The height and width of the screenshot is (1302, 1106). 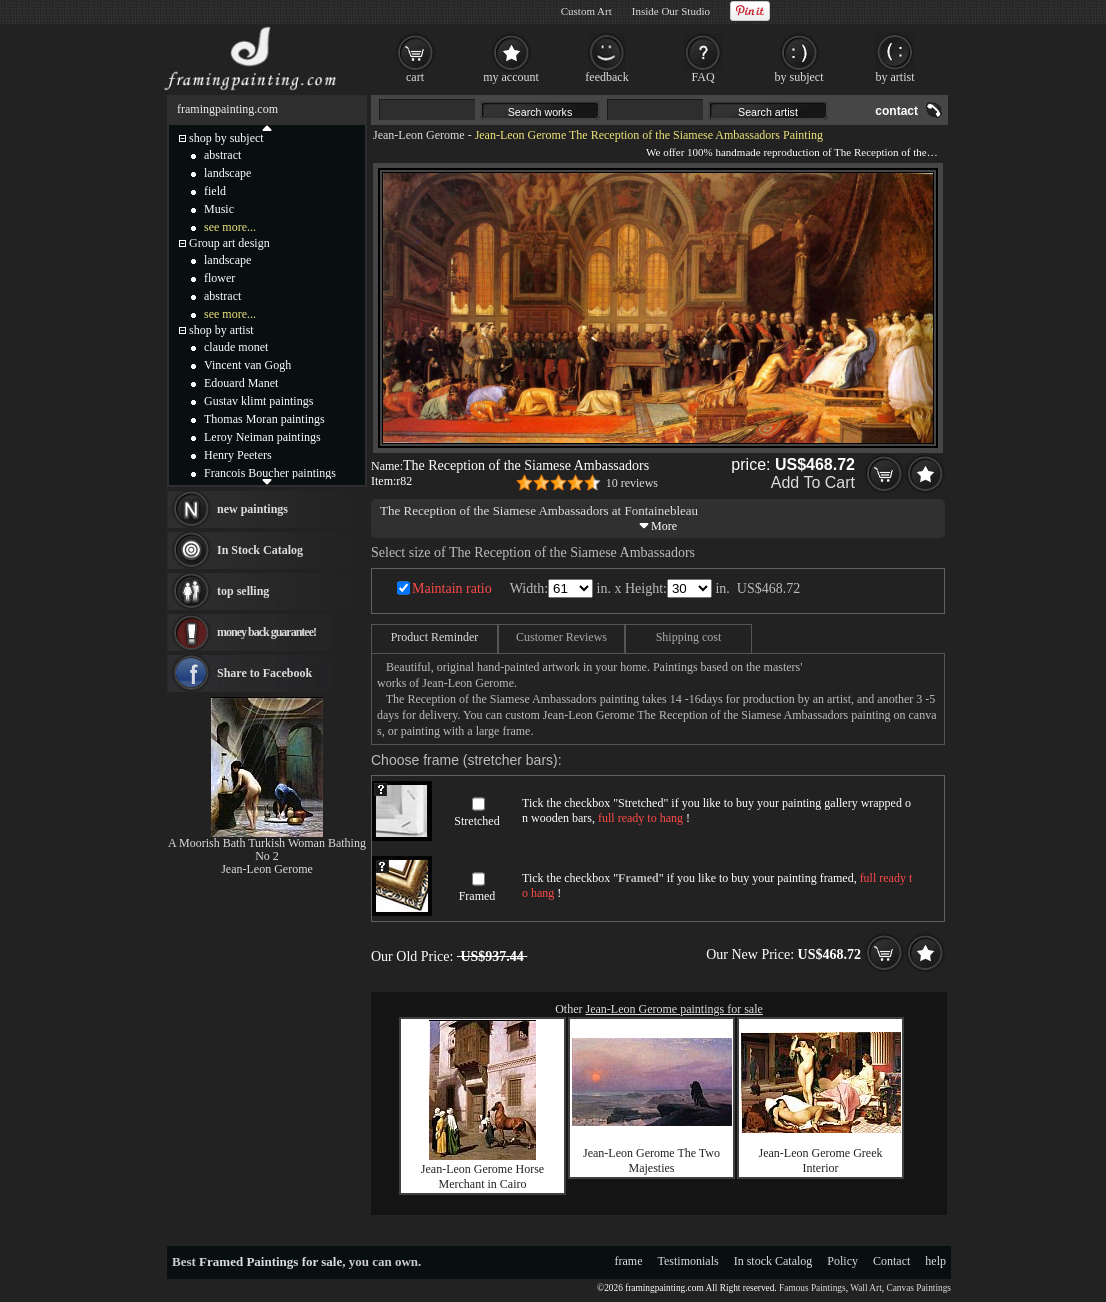 I want to click on new paintings, so click(x=252, y=509).